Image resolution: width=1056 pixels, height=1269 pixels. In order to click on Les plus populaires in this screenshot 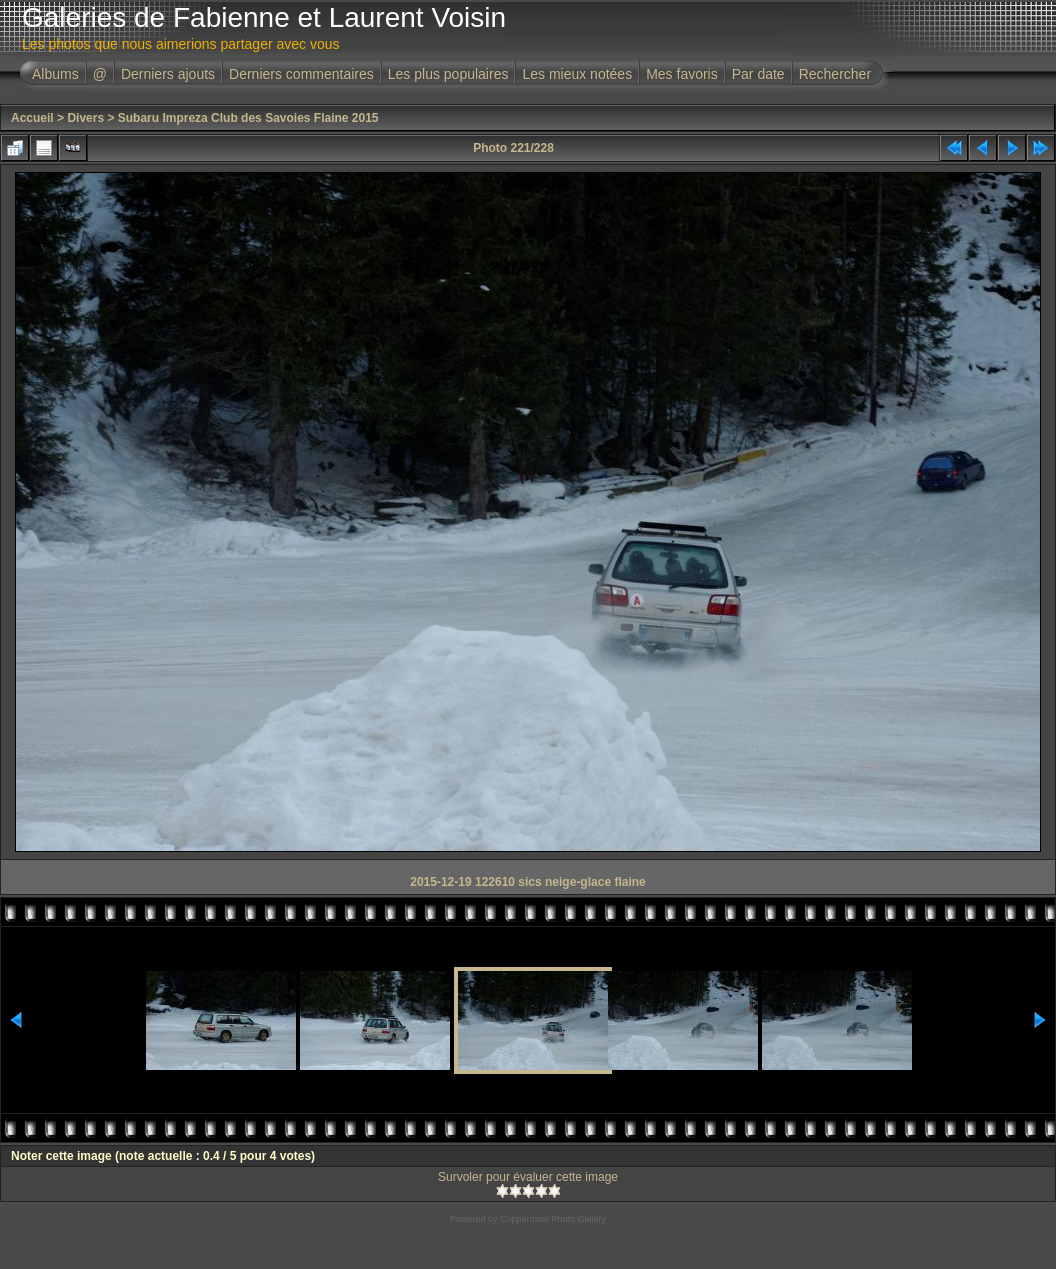, I will do `click(448, 74)`.